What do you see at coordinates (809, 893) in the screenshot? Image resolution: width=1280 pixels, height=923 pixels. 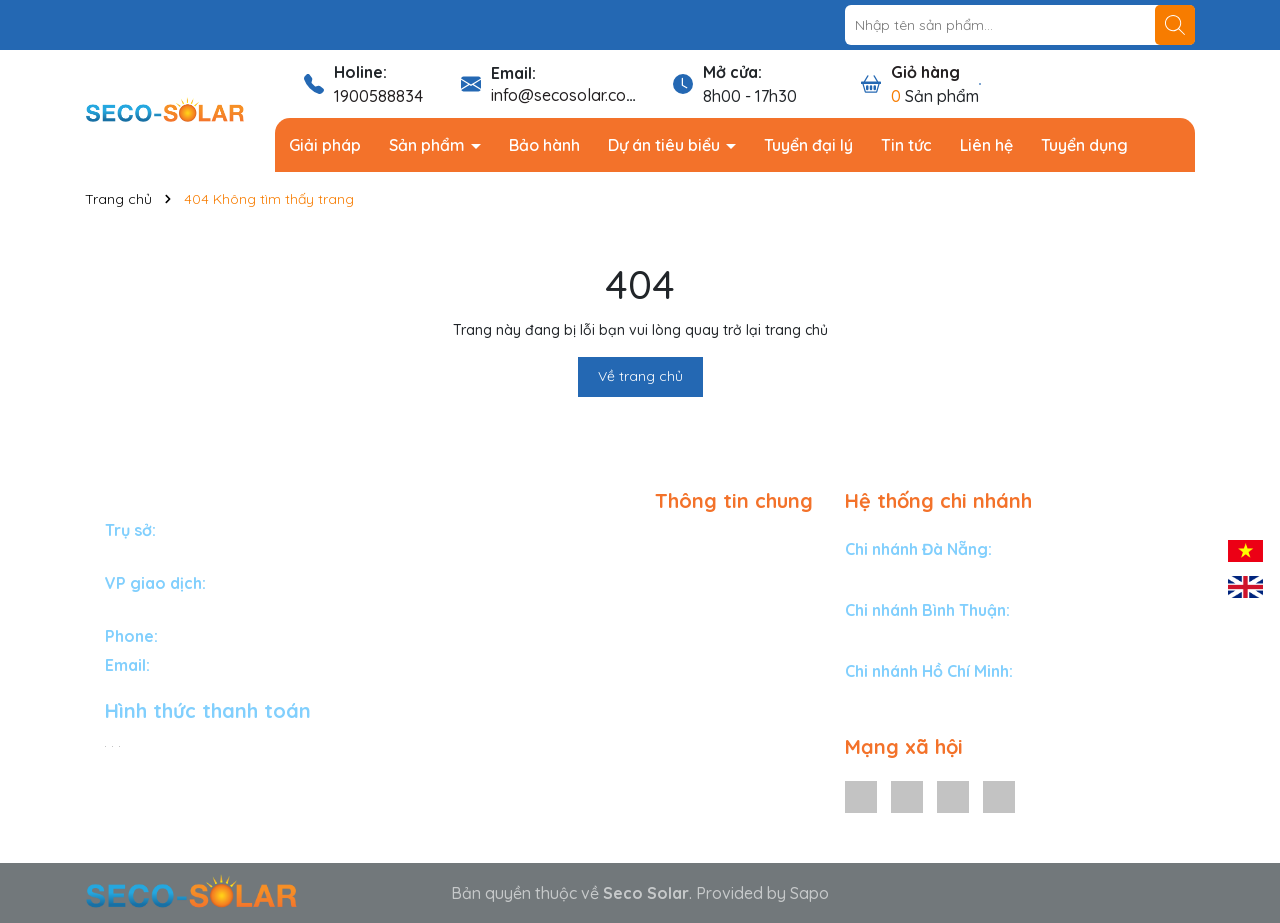 I see `Sapo` at bounding box center [809, 893].